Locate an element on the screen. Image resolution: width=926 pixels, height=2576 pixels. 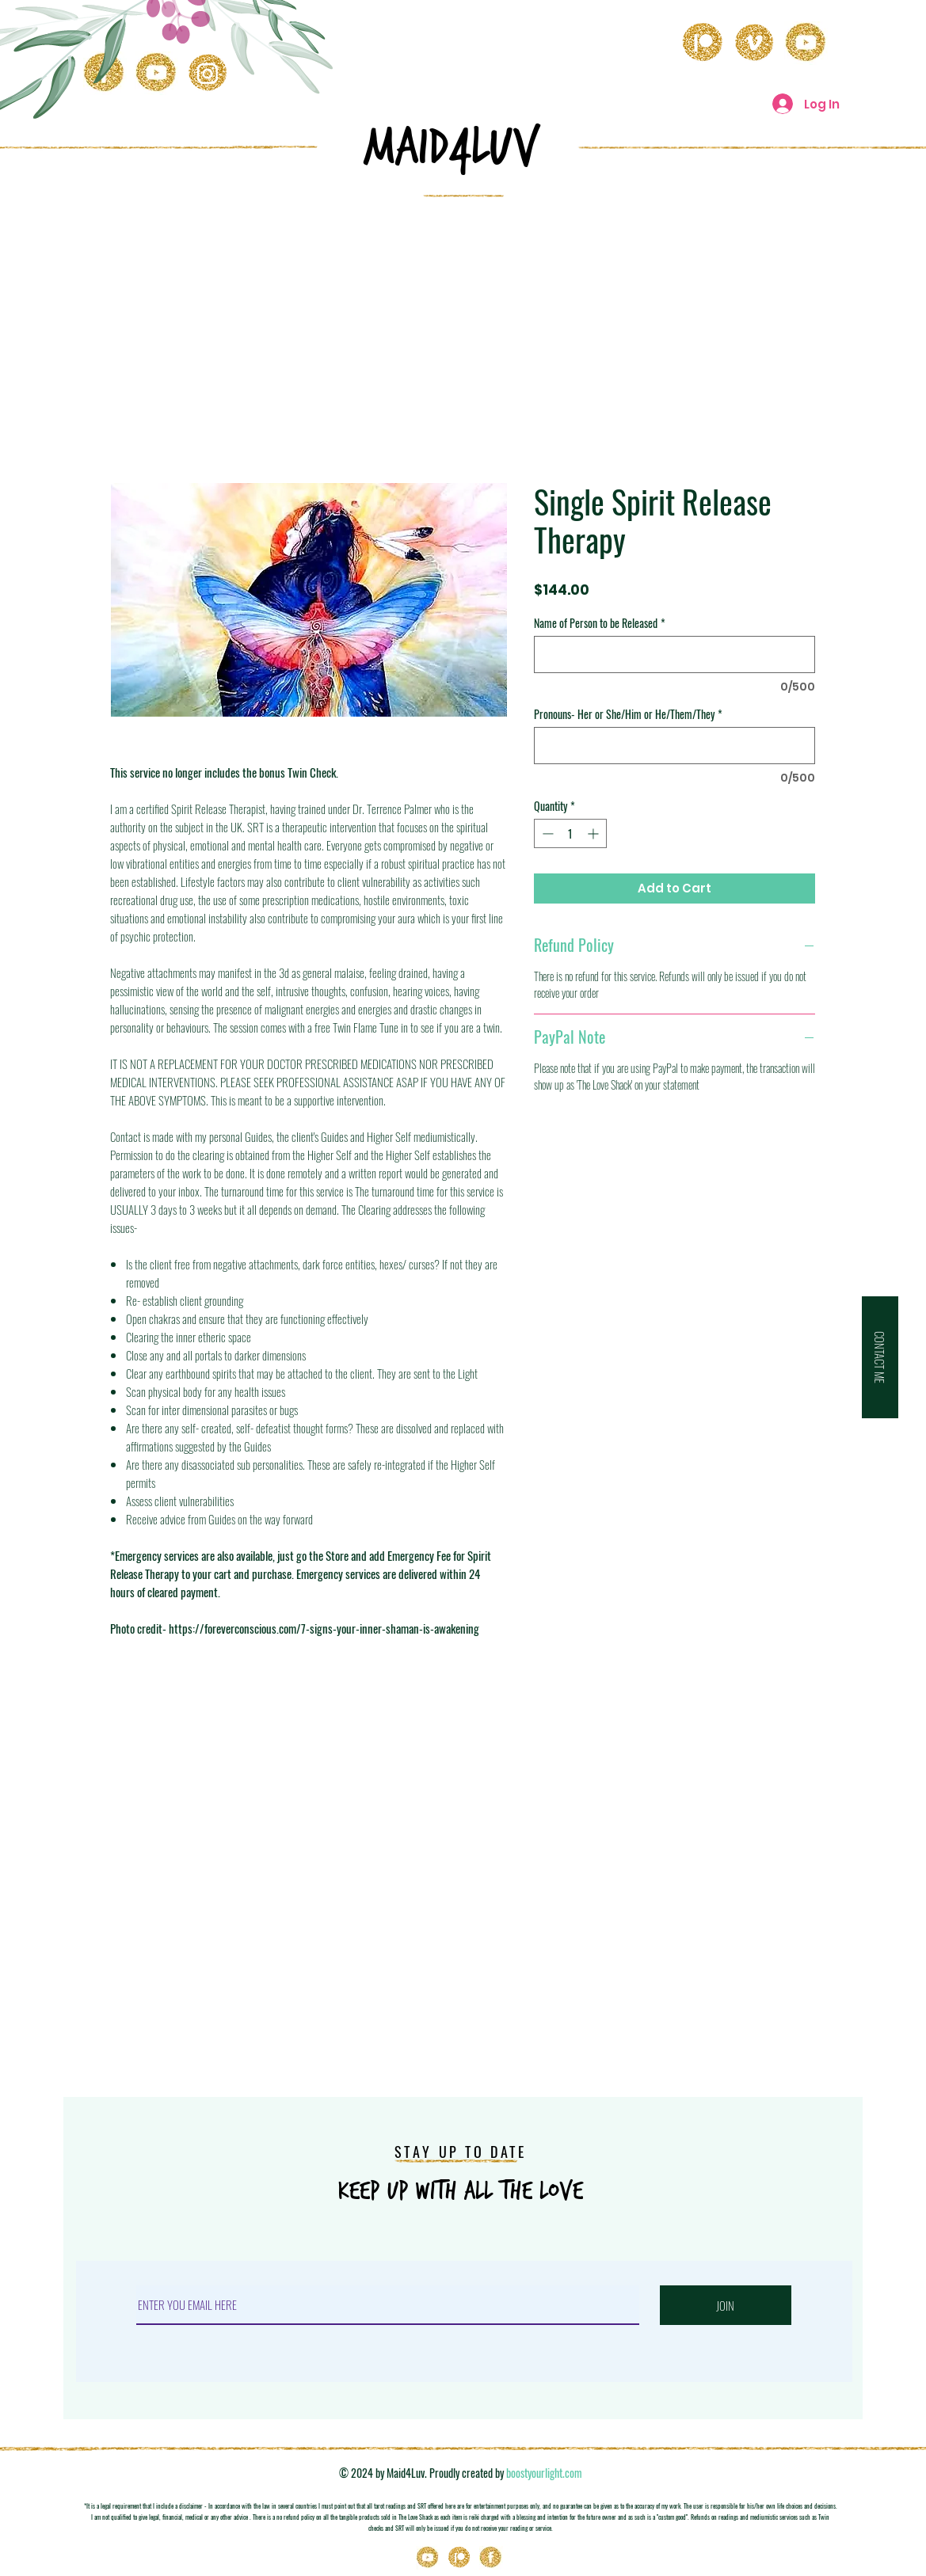
[Icons_03] is located at coordinates (491, 2558).